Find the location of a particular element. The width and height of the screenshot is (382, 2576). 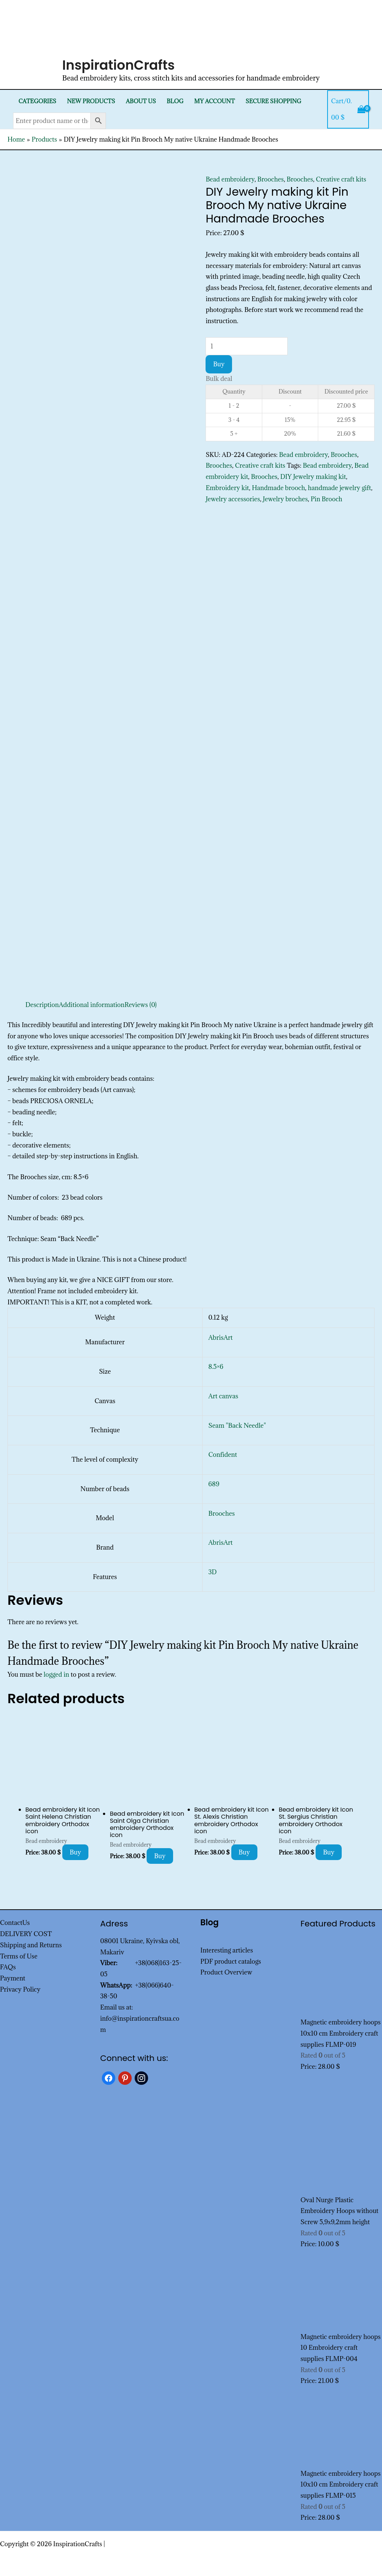

8.5×6 is located at coordinates (216, 1367).